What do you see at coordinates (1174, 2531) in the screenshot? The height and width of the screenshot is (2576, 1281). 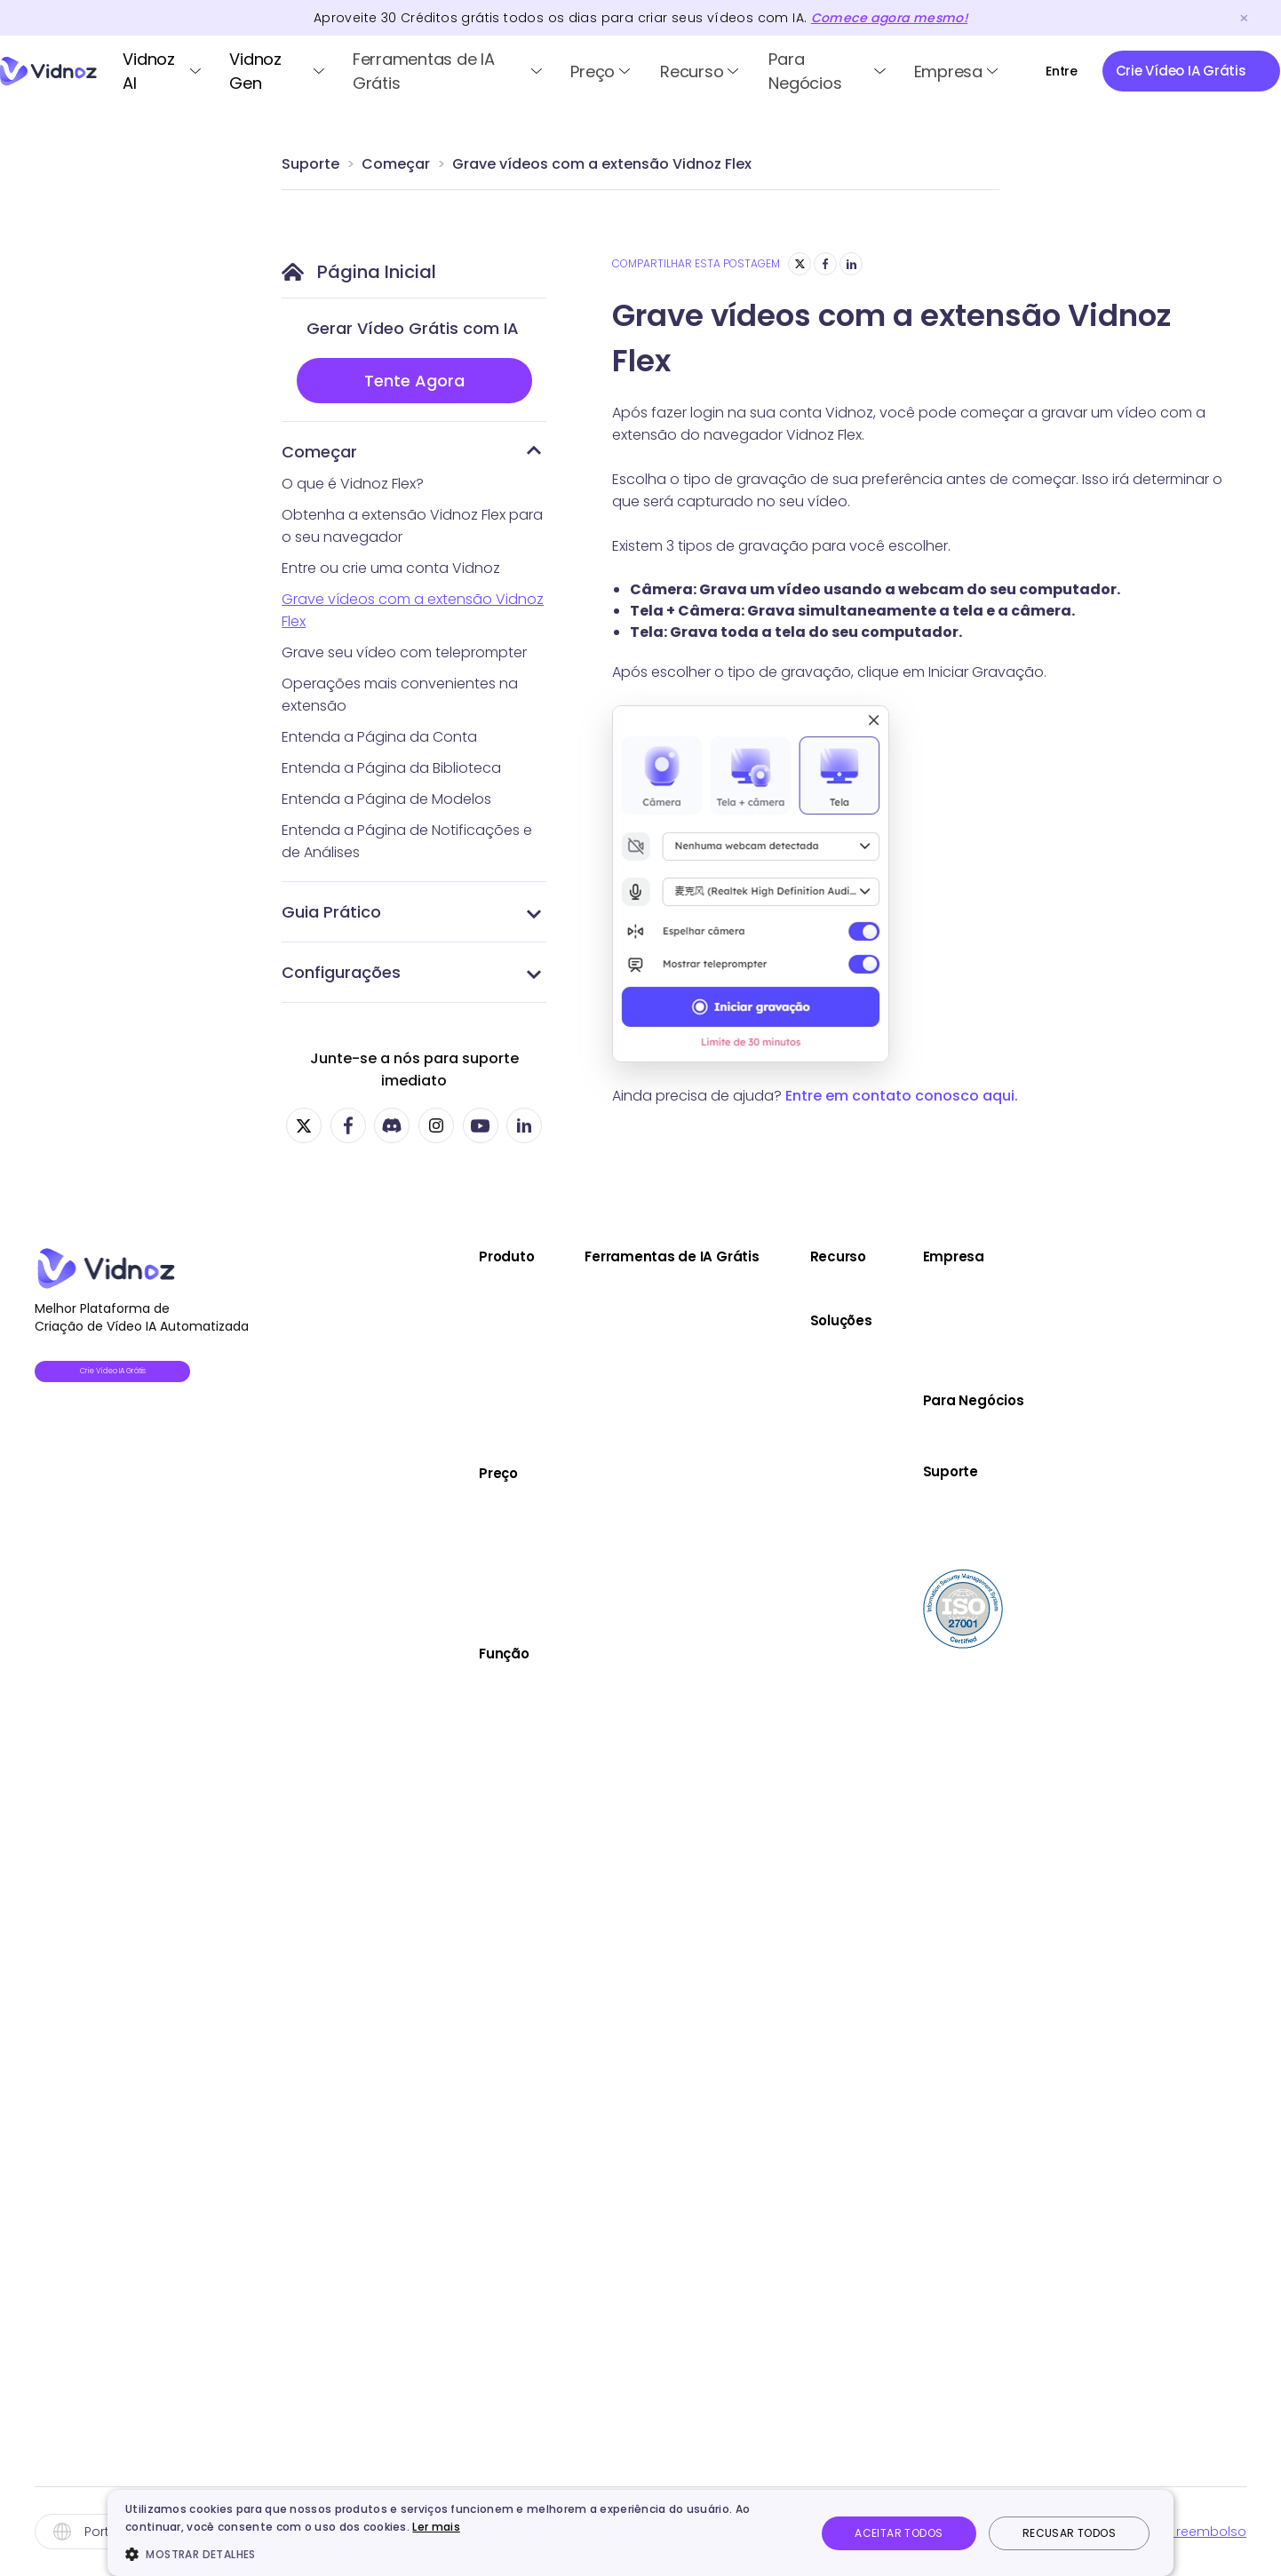 I see `Política de reembolso` at bounding box center [1174, 2531].